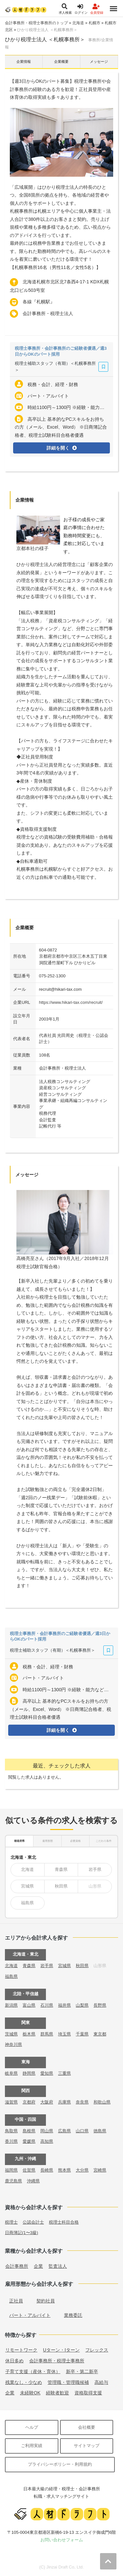 Image resolution: width=123 pixels, height=2576 pixels. Describe the element at coordinates (64, 2102) in the screenshot. I see `兵庫県` at that location.